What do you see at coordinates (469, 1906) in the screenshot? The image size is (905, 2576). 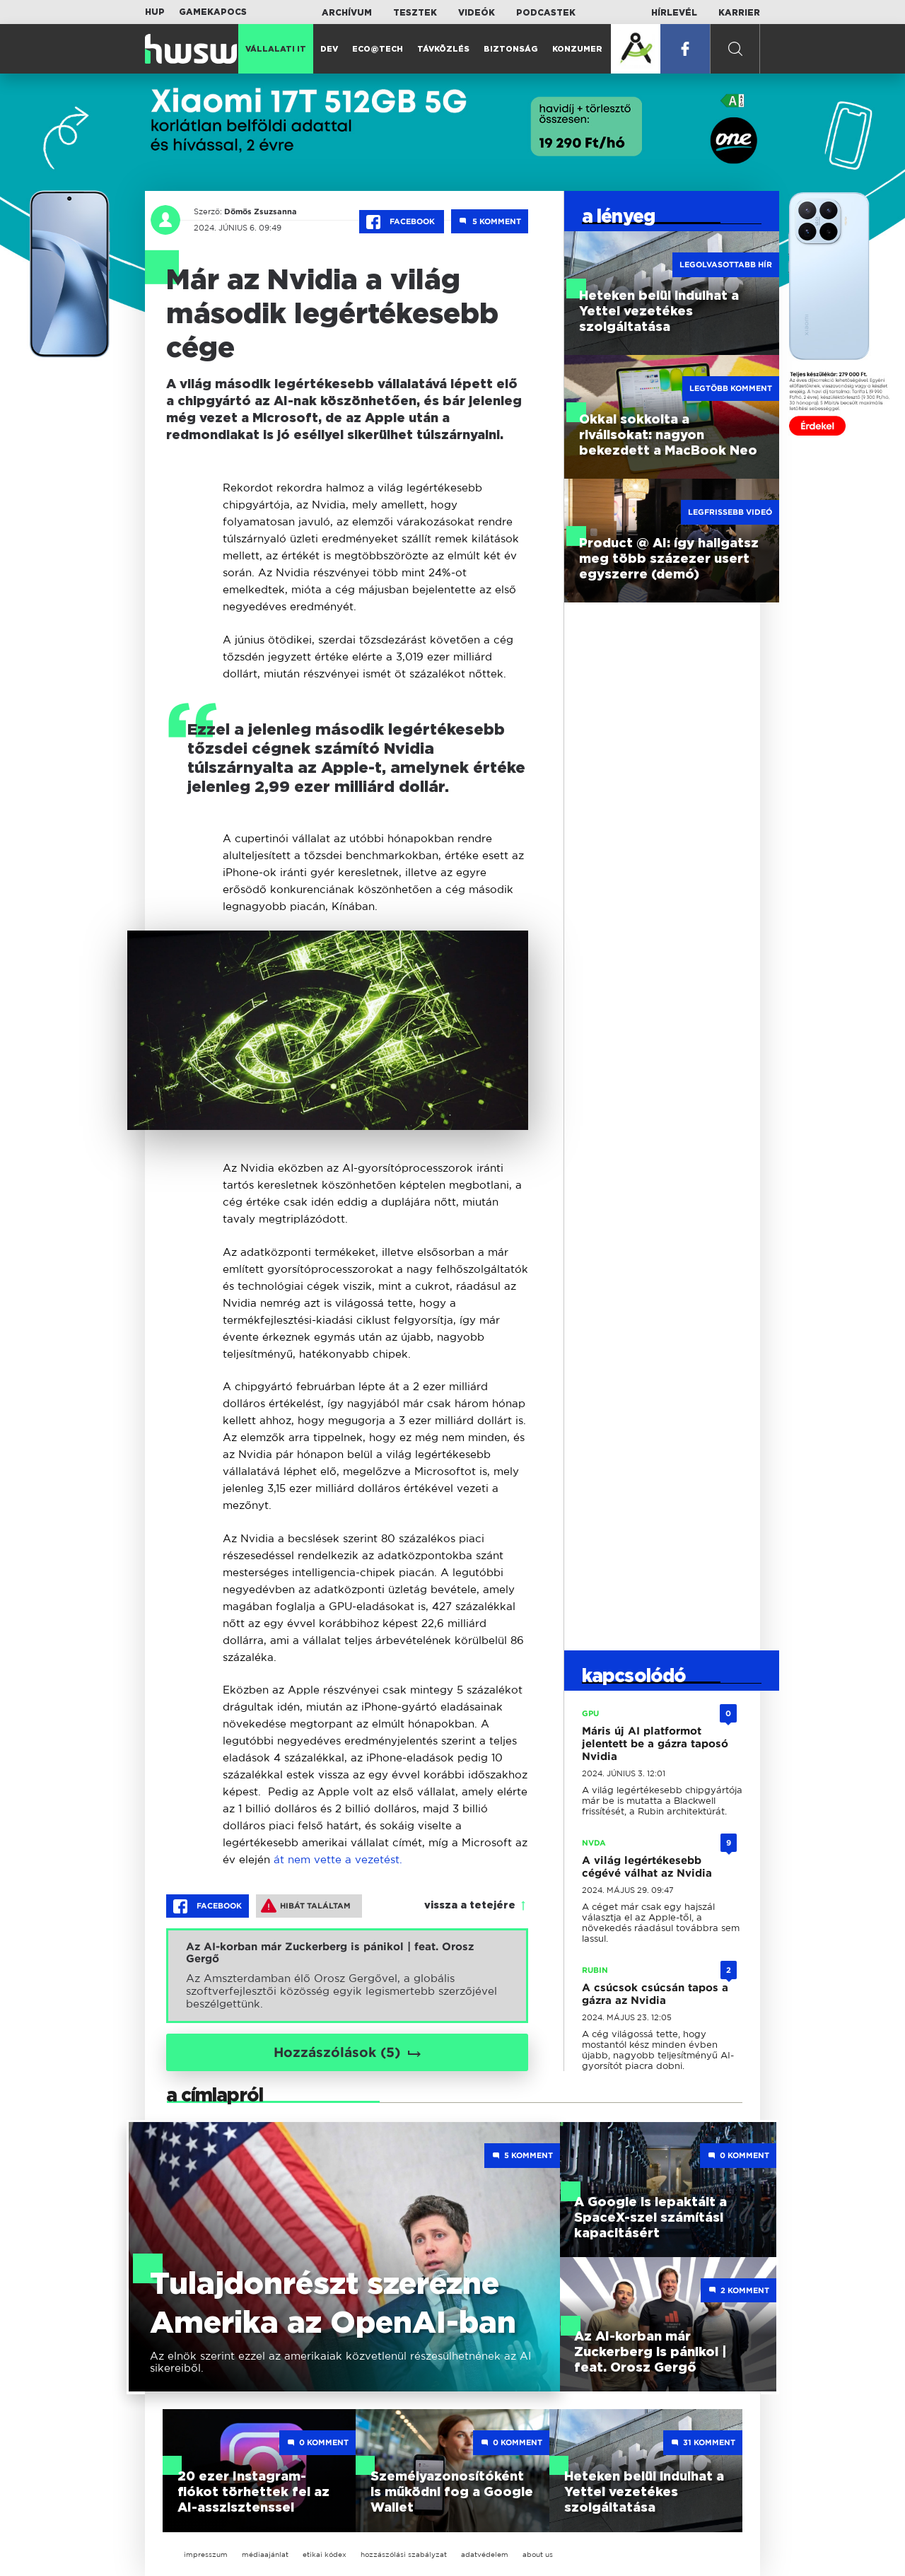 I see `vissza a tetejére` at bounding box center [469, 1906].